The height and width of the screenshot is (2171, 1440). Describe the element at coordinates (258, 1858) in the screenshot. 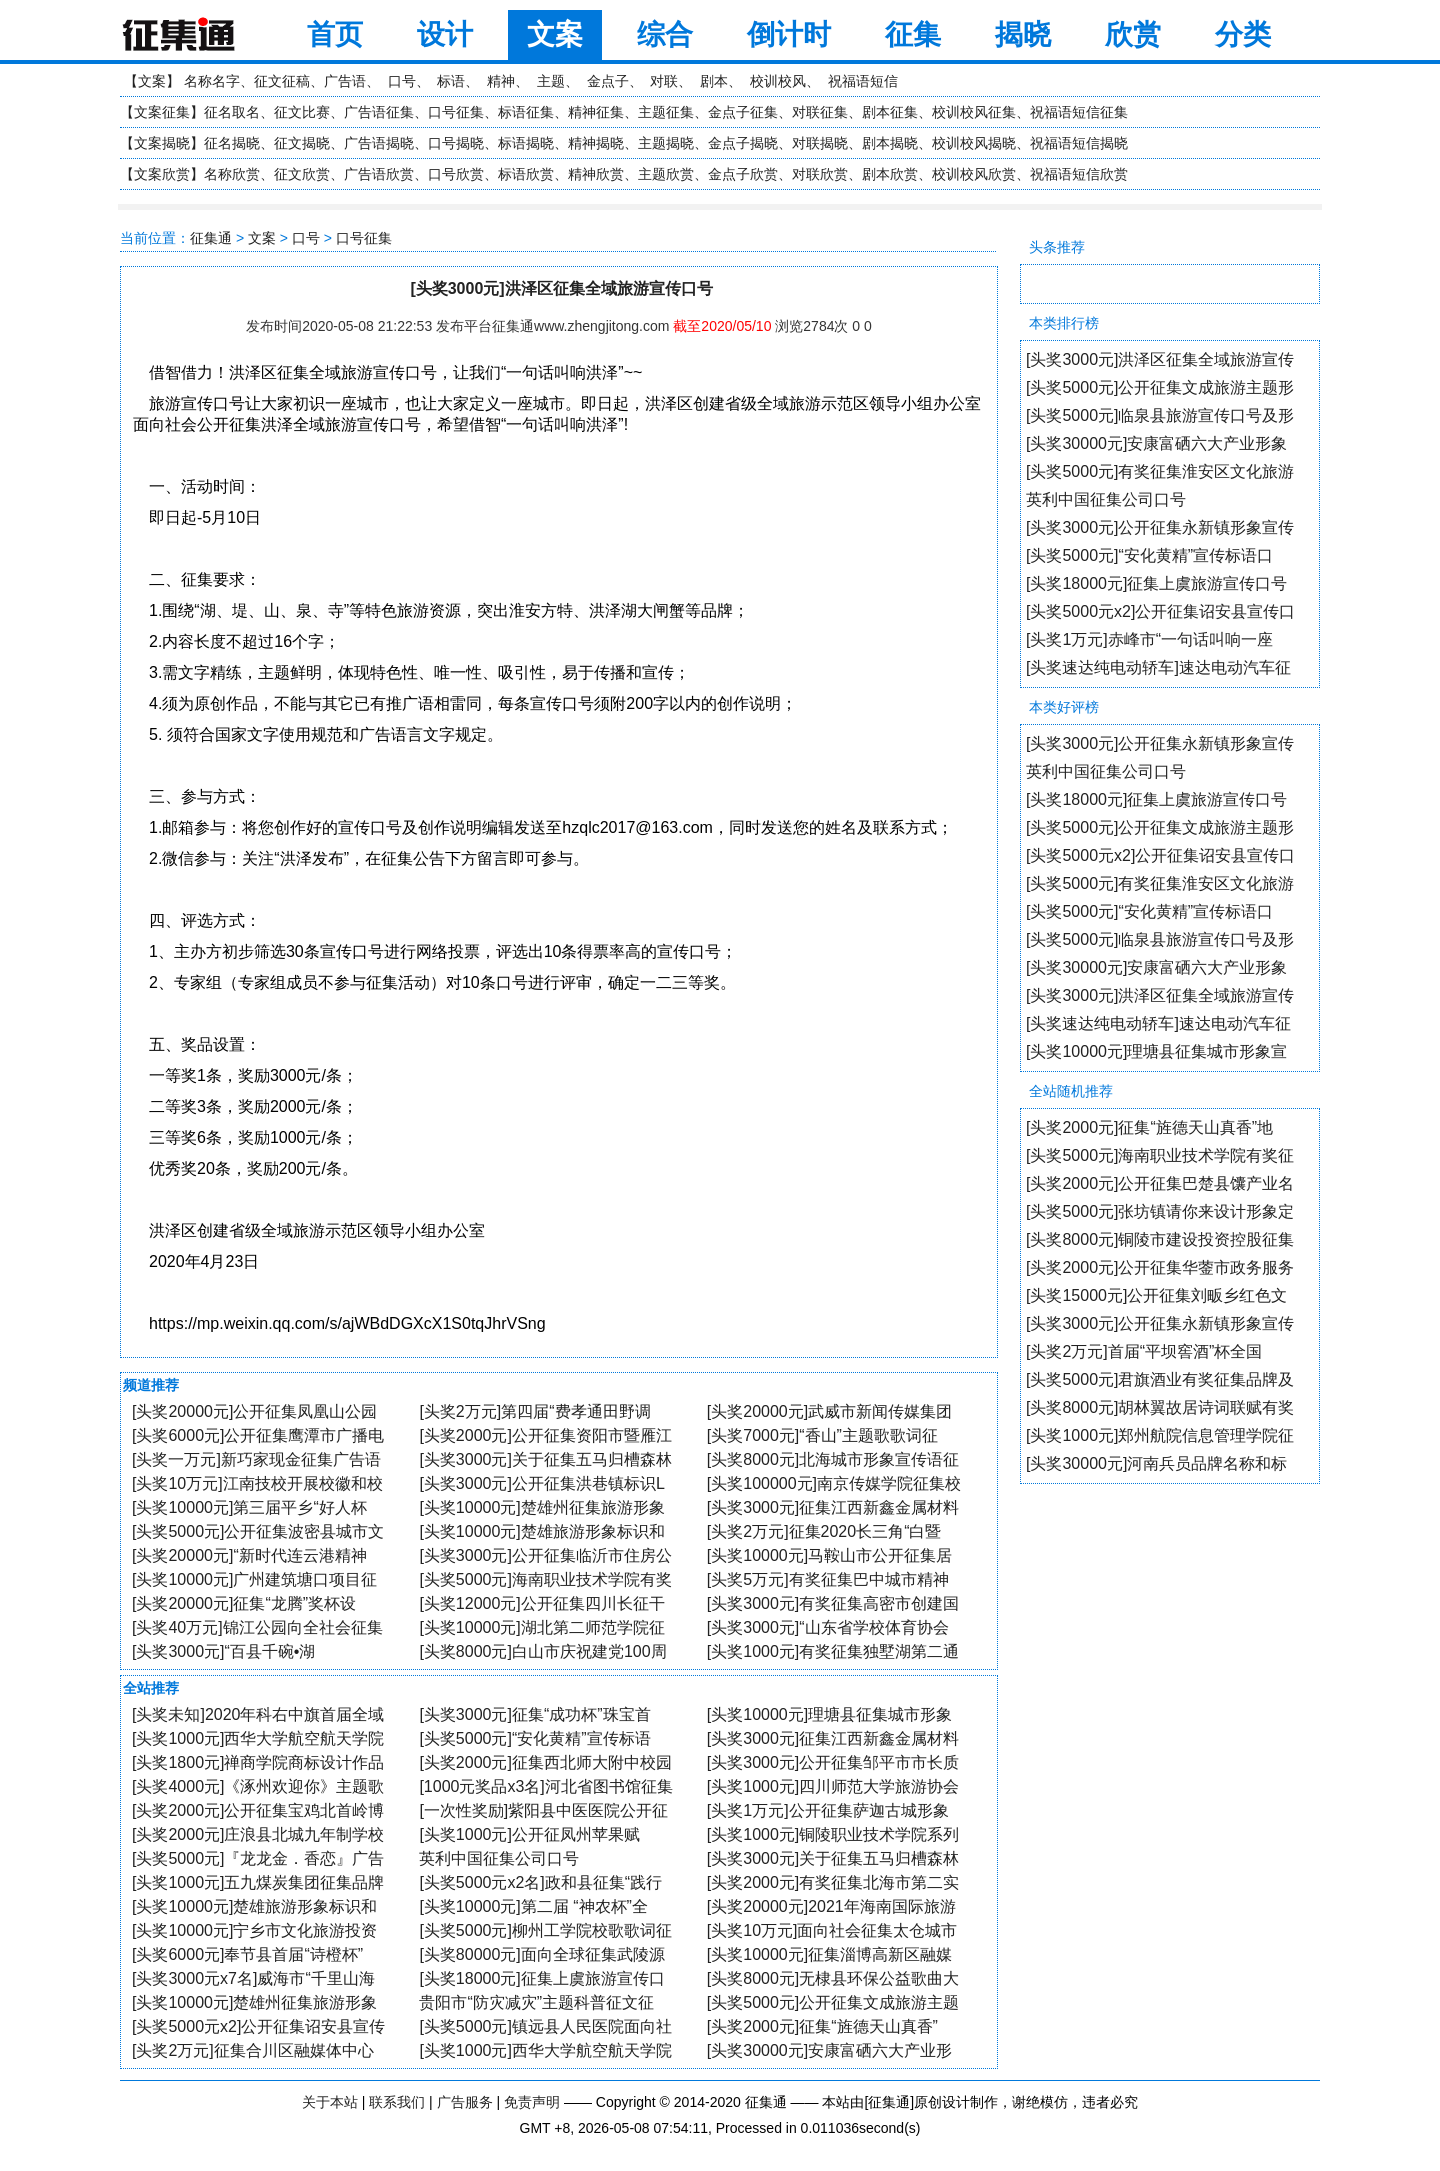

I see `[头奖5000元]『龙龙金．香恋』广告` at that location.